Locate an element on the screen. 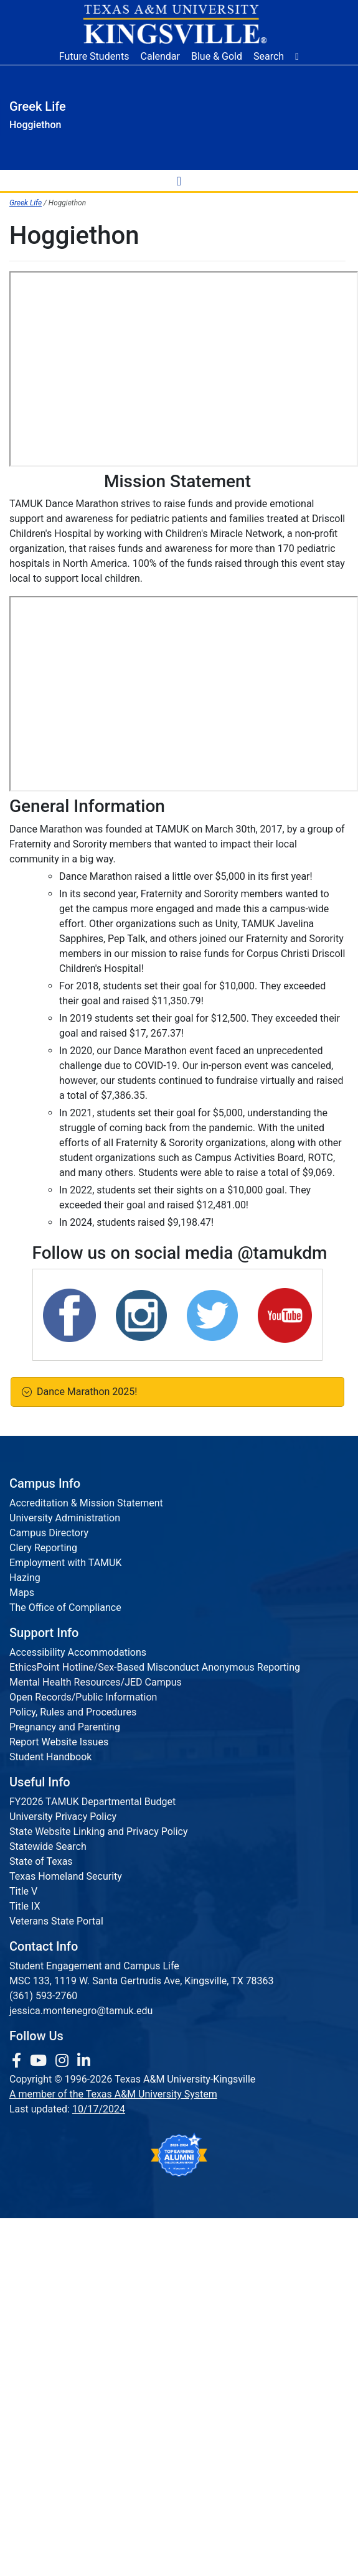  State of Texas is located at coordinates (41, 1861).